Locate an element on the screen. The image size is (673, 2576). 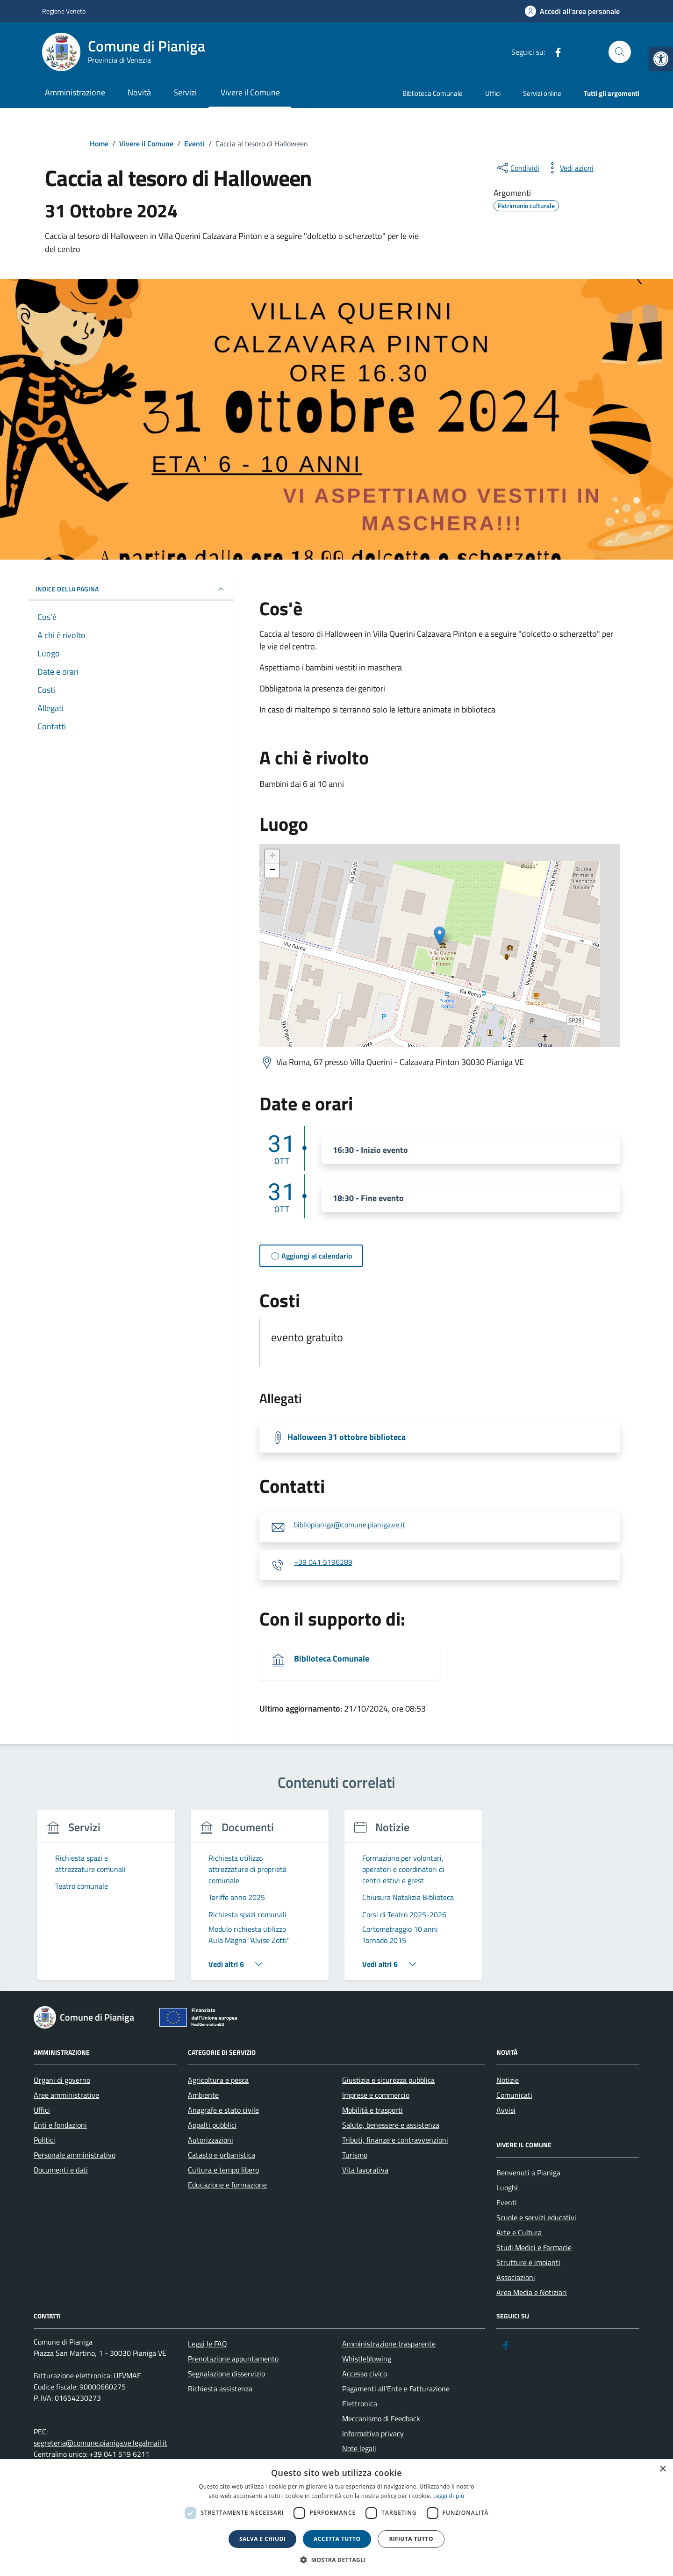
+ [link] is located at coordinates (272, 856).